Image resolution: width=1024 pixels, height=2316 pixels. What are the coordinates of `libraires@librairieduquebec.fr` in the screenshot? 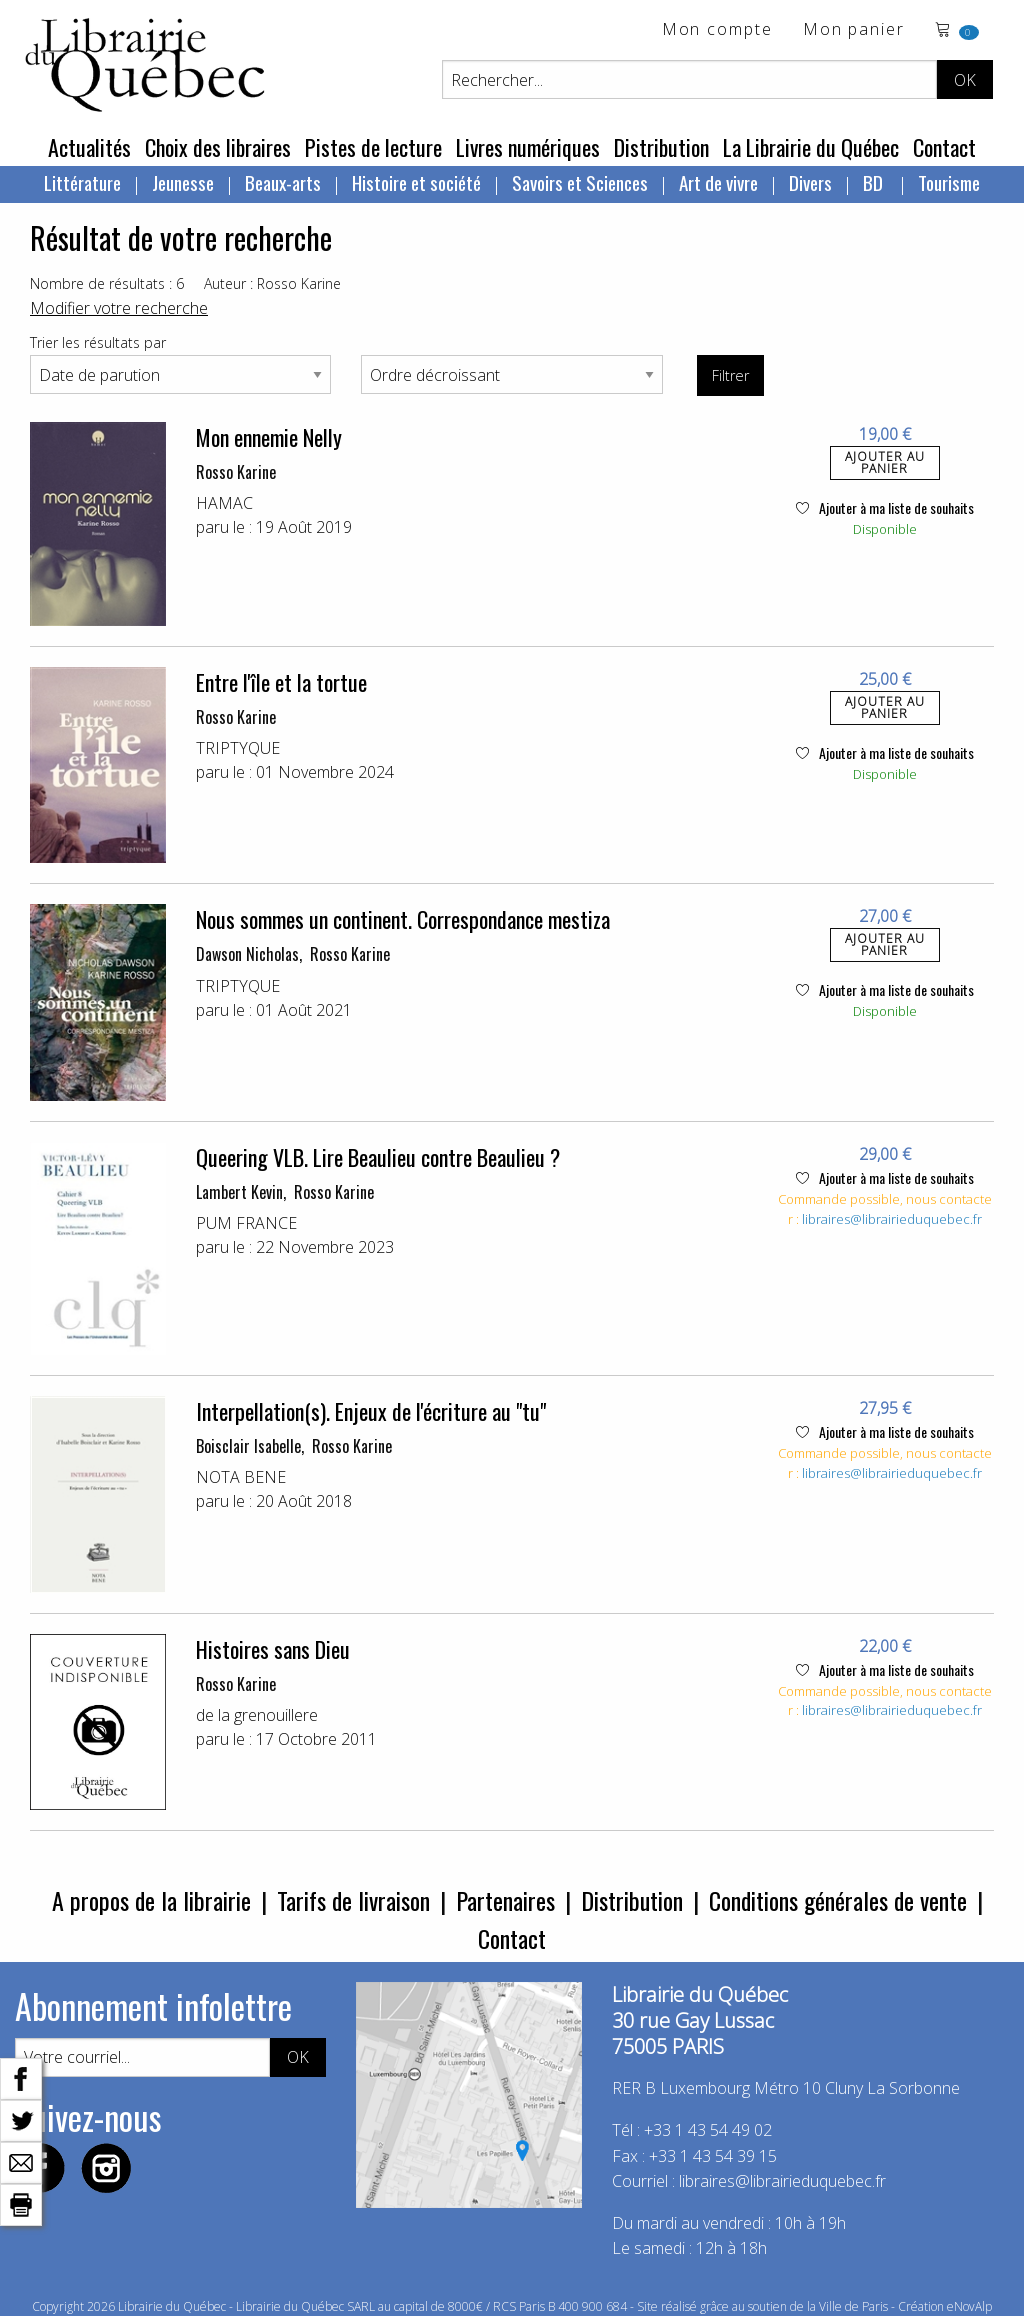 It's located at (892, 1219).